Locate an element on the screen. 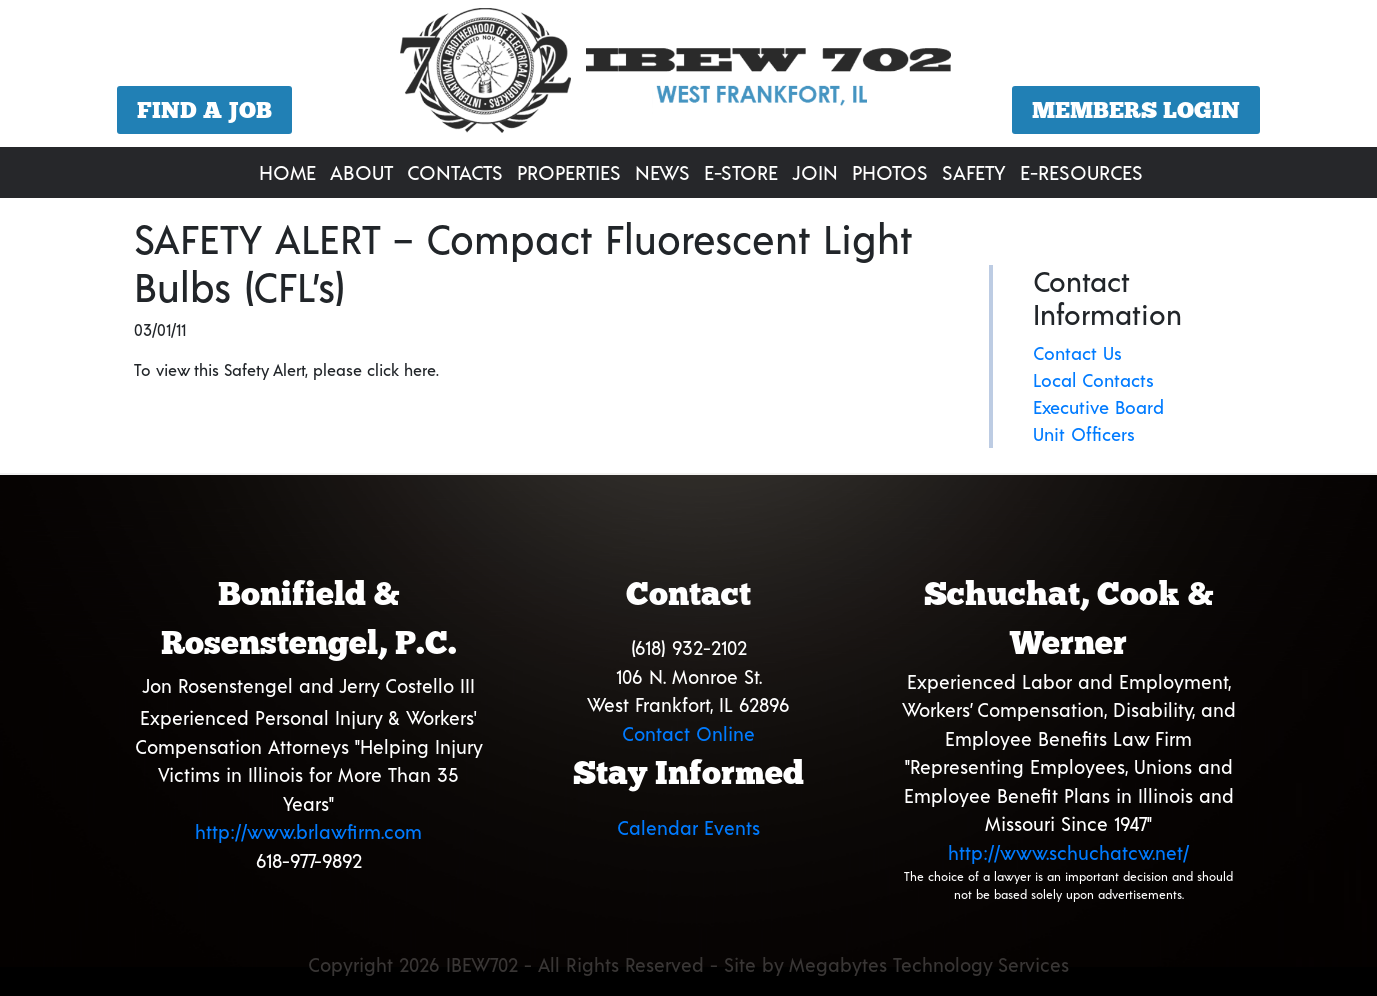  Safety is located at coordinates (974, 172).